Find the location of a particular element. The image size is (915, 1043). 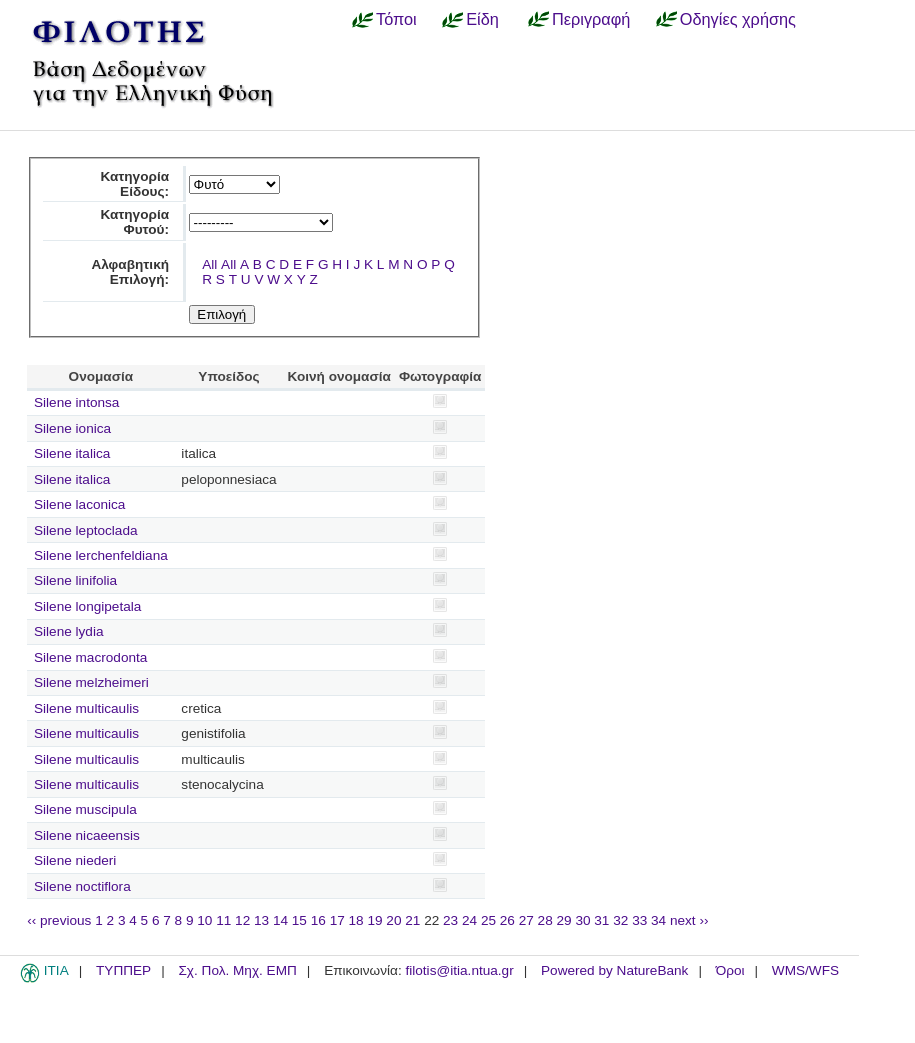

‹‹ previous is located at coordinates (59, 920).